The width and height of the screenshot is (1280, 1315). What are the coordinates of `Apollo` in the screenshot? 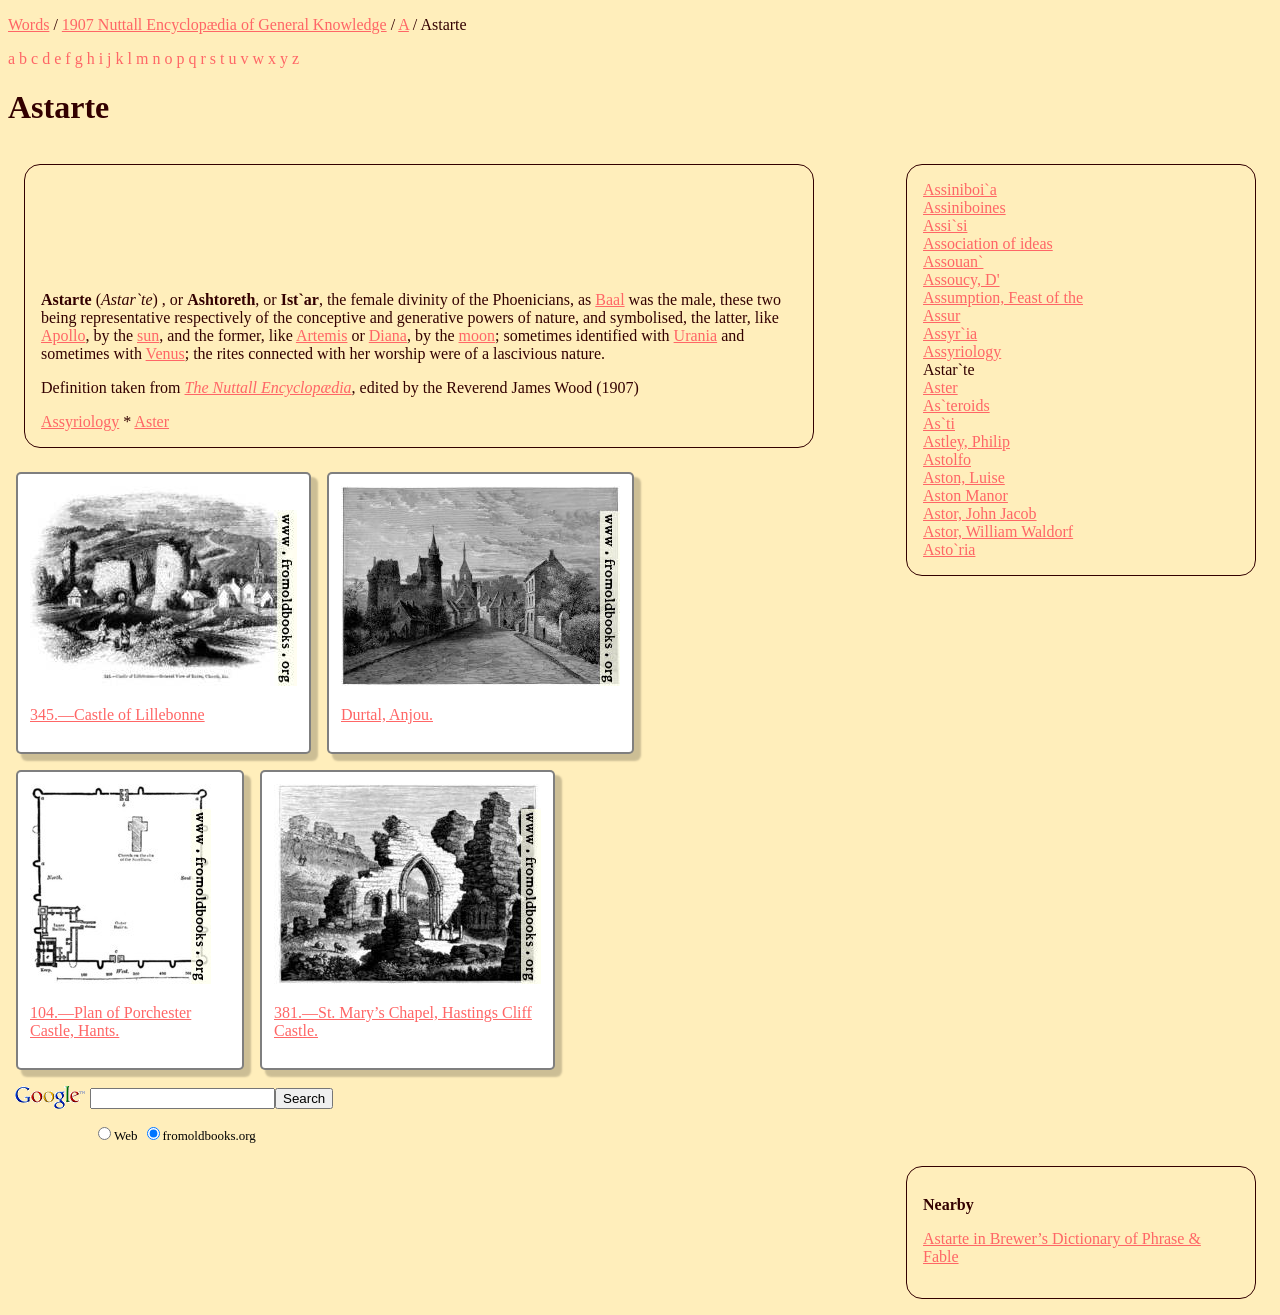 It's located at (63, 335).